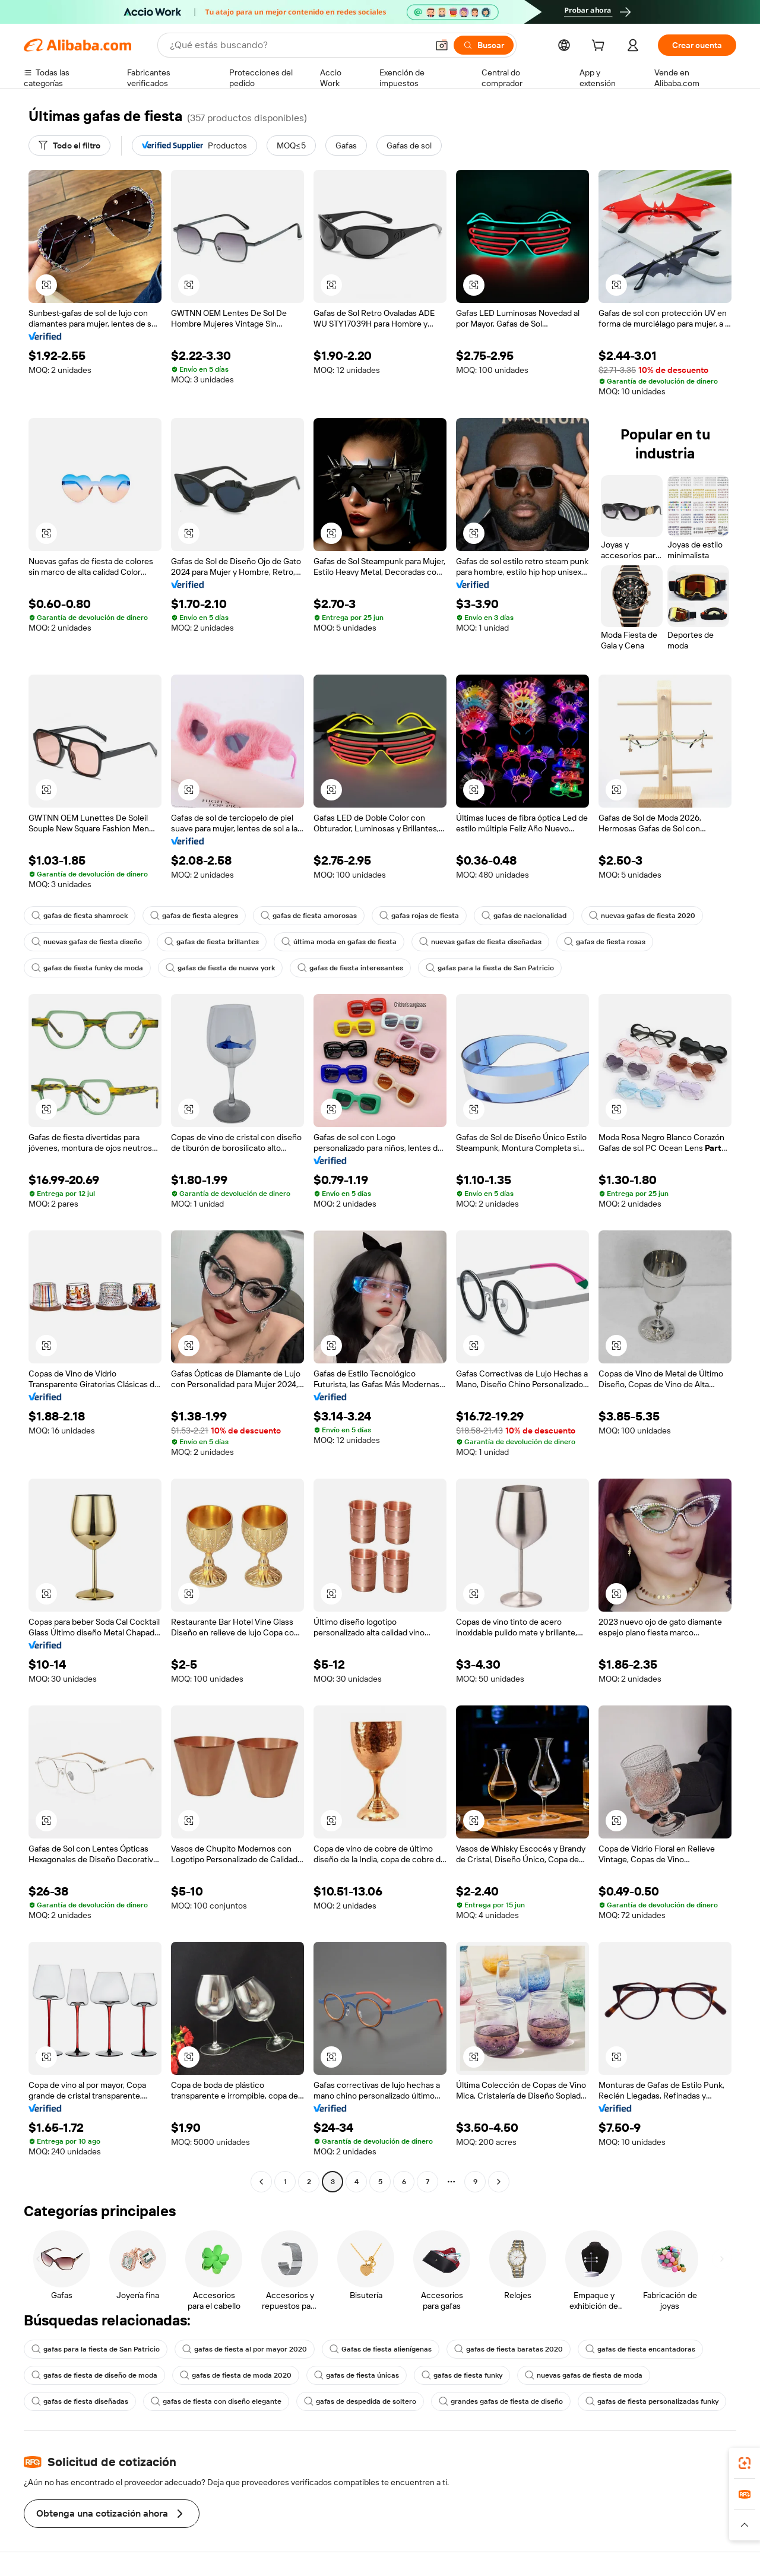  What do you see at coordinates (194, 915) in the screenshot?
I see `gafas de fiesta alegres` at bounding box center [194, 915].